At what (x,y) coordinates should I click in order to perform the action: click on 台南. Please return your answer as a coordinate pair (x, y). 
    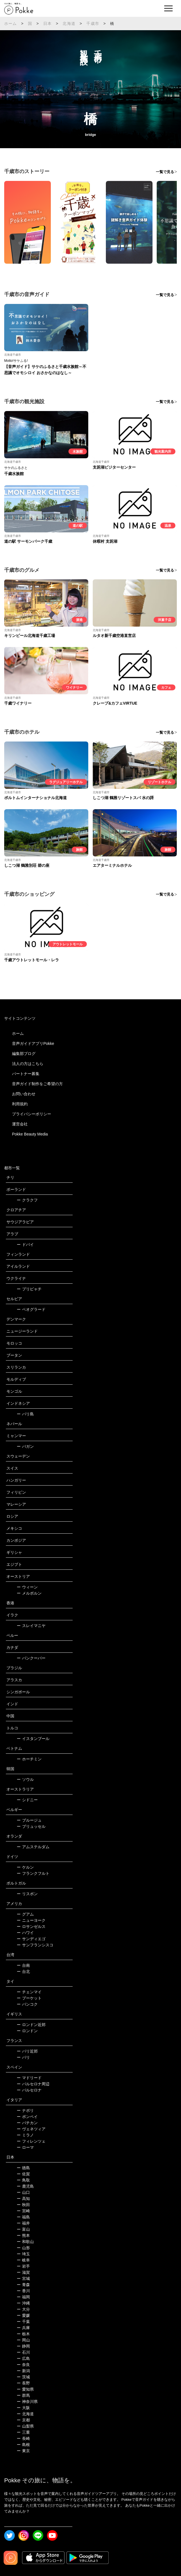
    Looking at the image, I should click on (23, 1965).